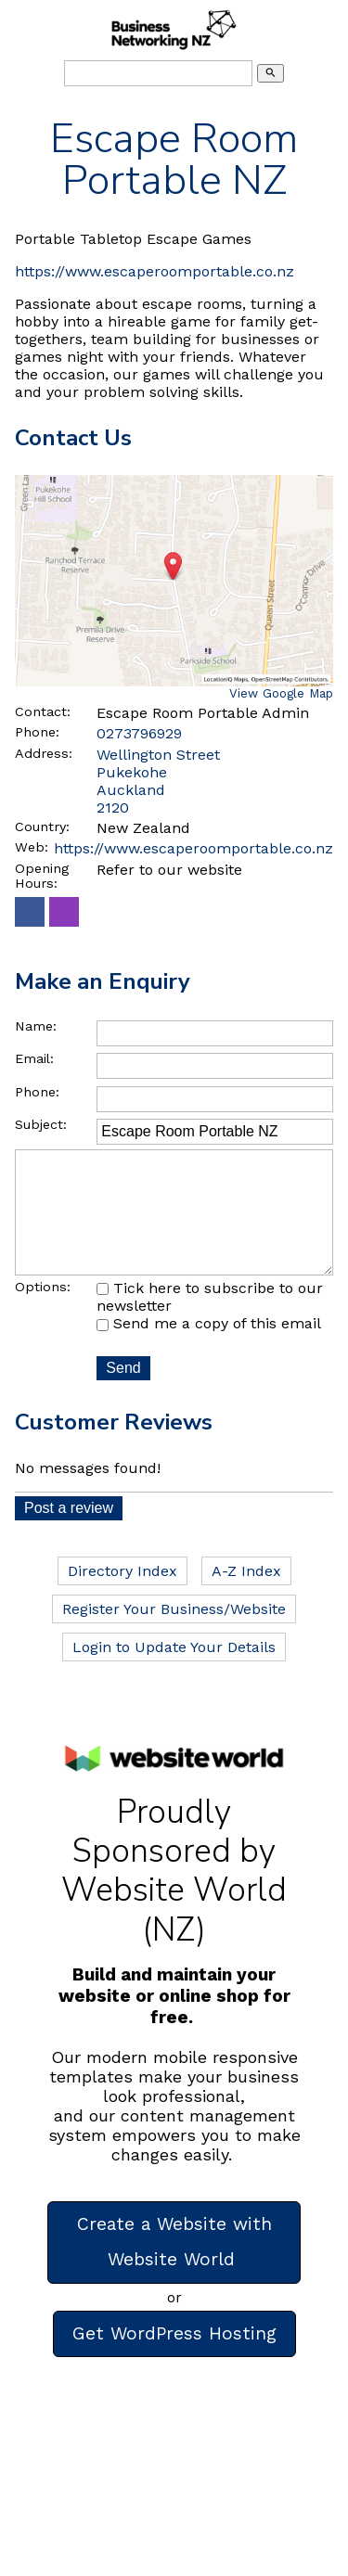  What do you see at coordinates (174, 2359) in the screenshot?
I see `Get WordPress Hosting` at bounding box center [174, 2359].